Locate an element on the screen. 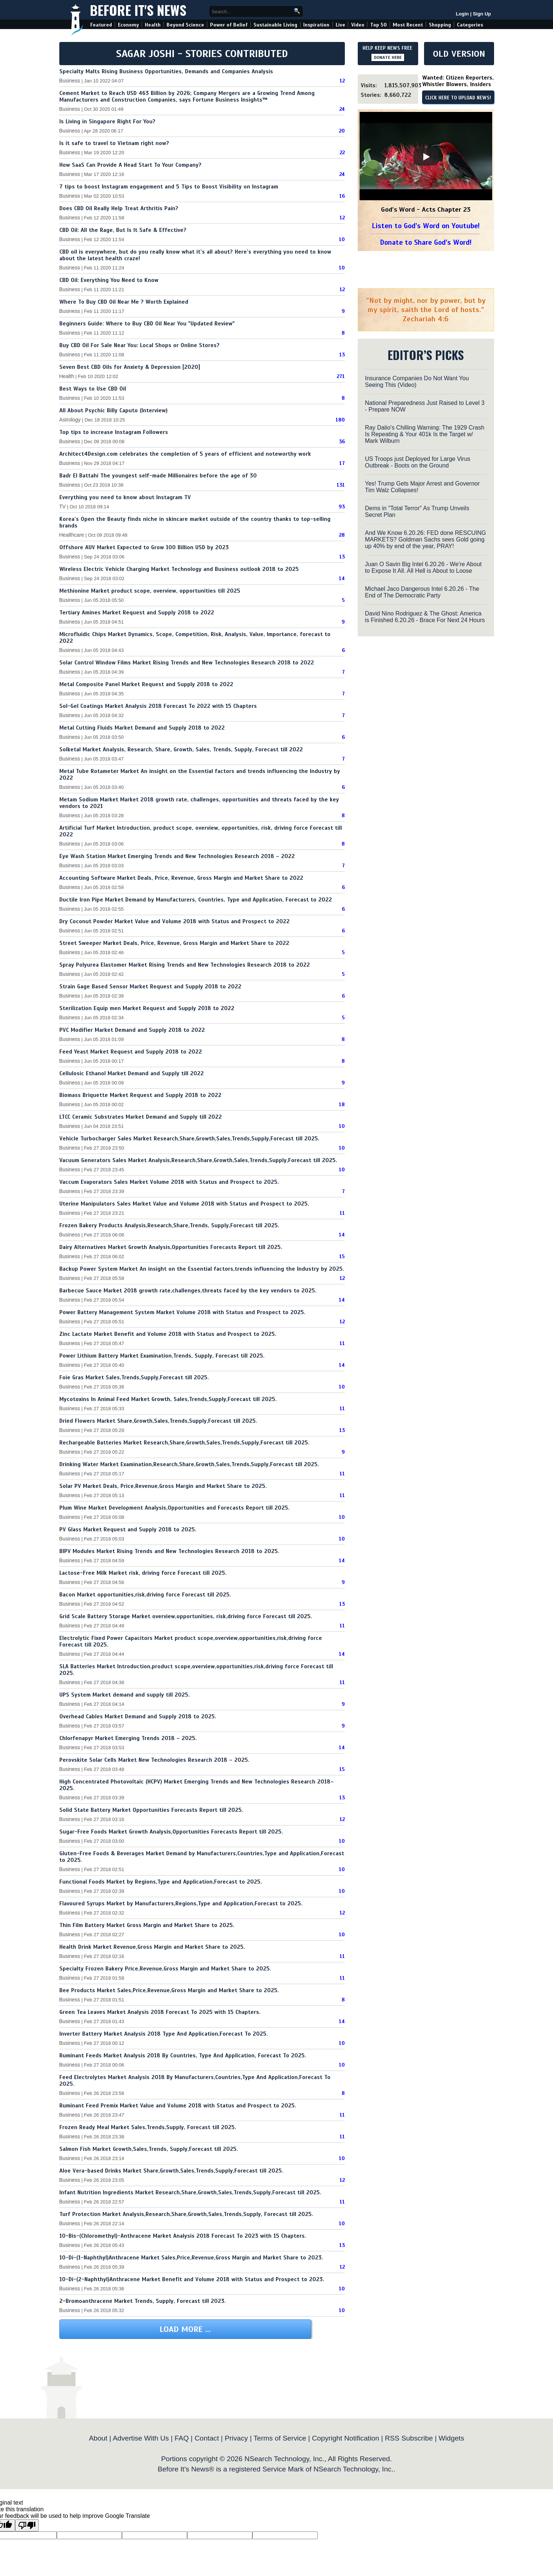 This screenshot has width=553, height=2576. Where To Buy CBD Oil Near Me ? Worth Explained is located at coordinates (123, 302).